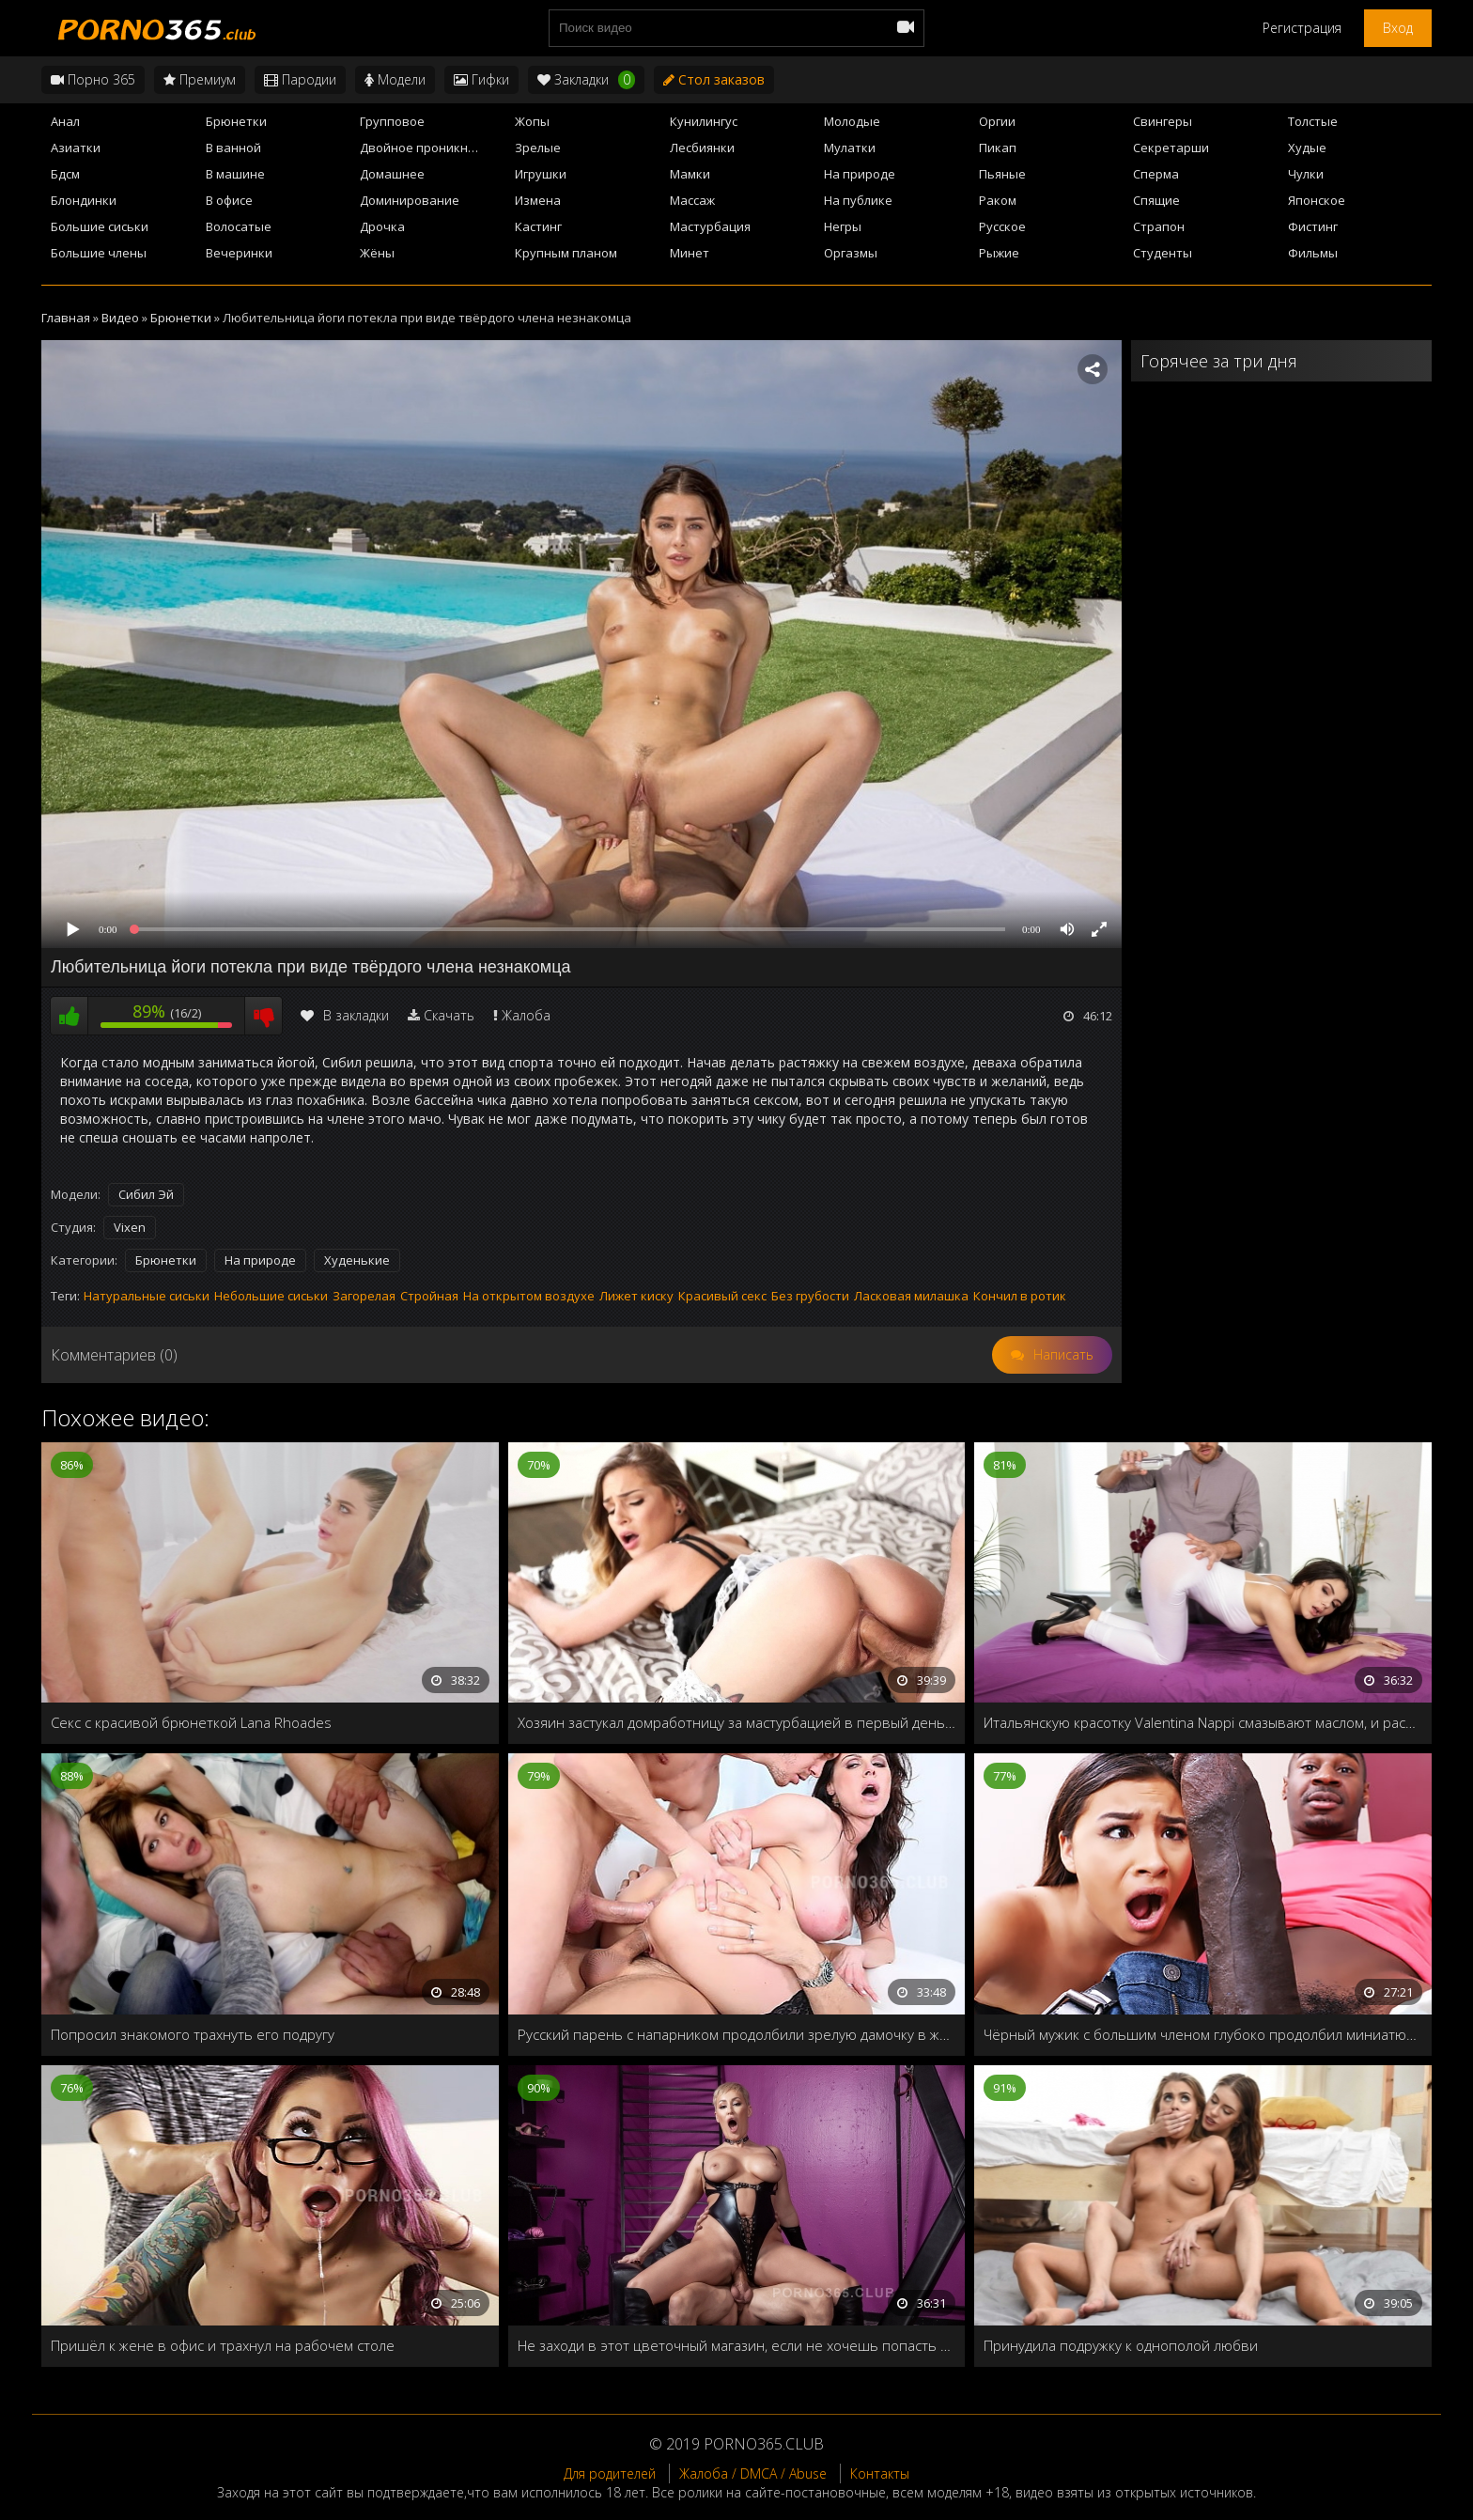  I want to click on Пришёл к жене в офис и трахнул на рабочем столе, so click(223, 2345).